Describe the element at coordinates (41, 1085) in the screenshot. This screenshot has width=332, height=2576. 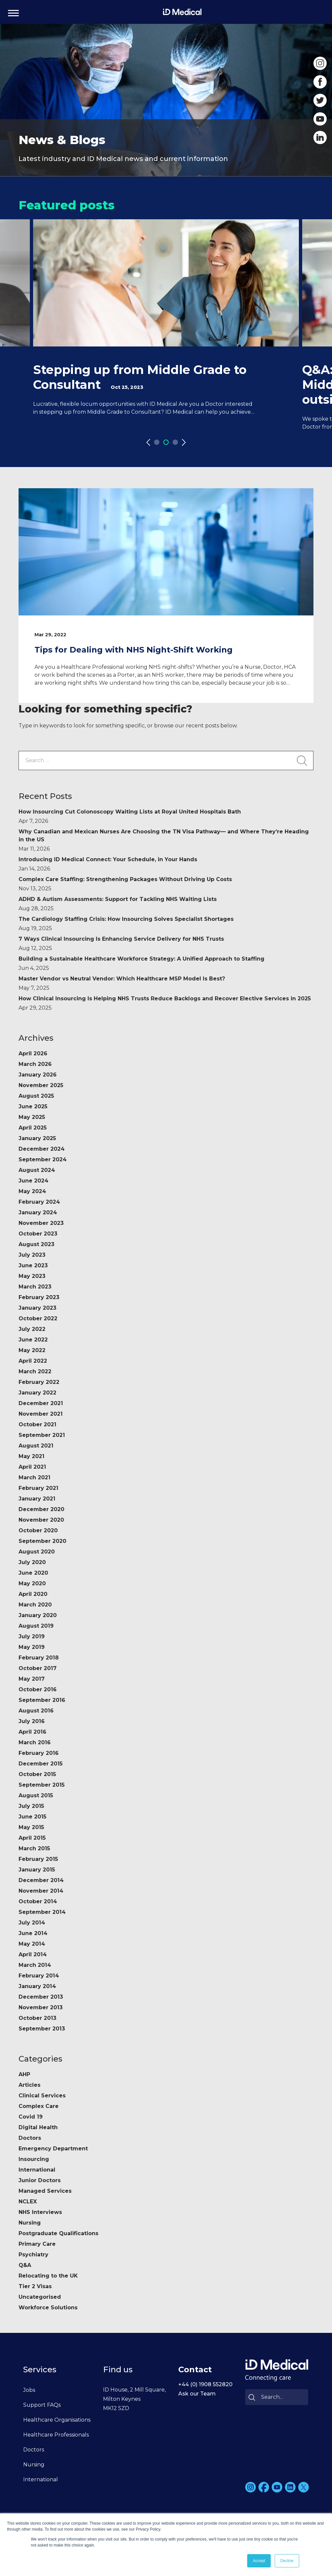
I see `November 2025` at that location.